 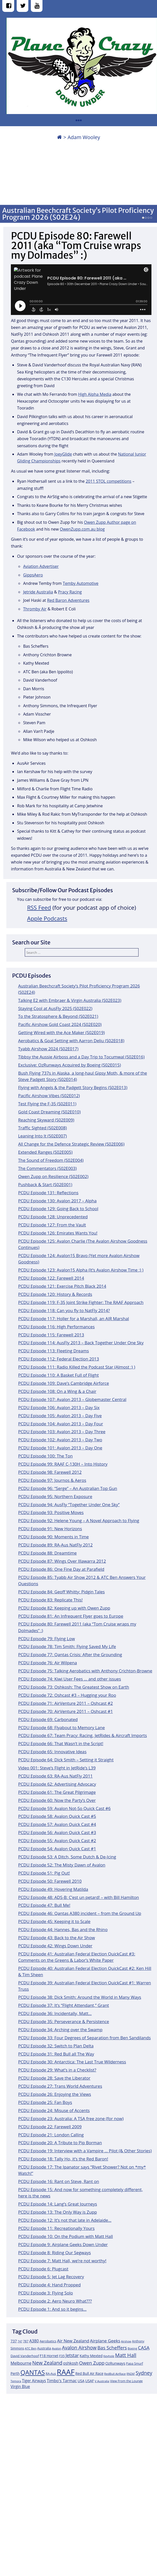 What do you see at coordinates (108, 2356) in the screenshot?
I see `Keyhole [Keyhole (11 items)]` at bounding box center [108, 2356].